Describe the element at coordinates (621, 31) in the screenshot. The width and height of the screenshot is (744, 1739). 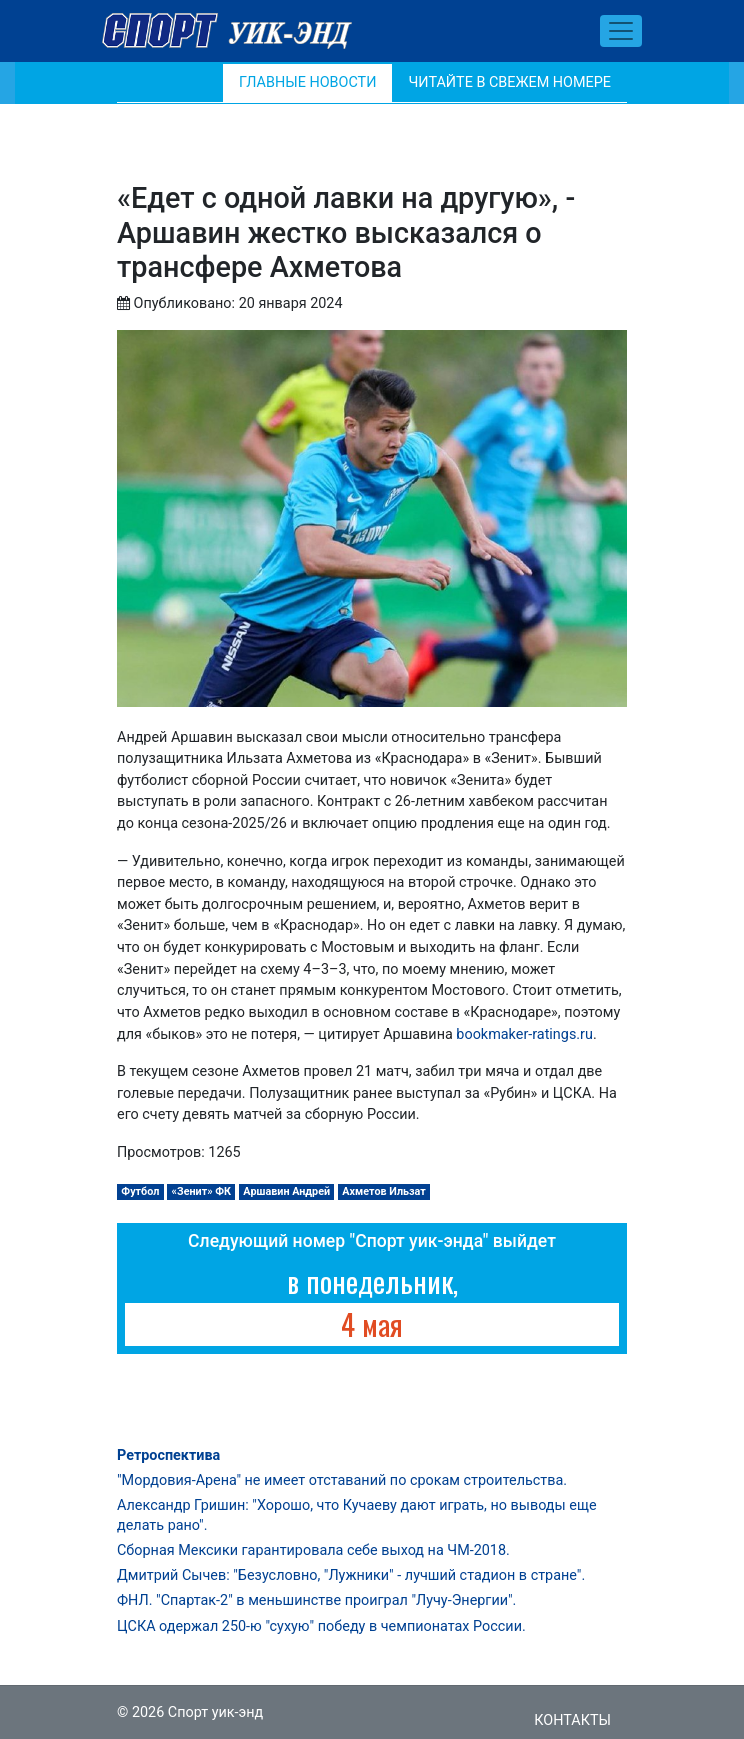
I see `[Toggle navigation]` at that location.